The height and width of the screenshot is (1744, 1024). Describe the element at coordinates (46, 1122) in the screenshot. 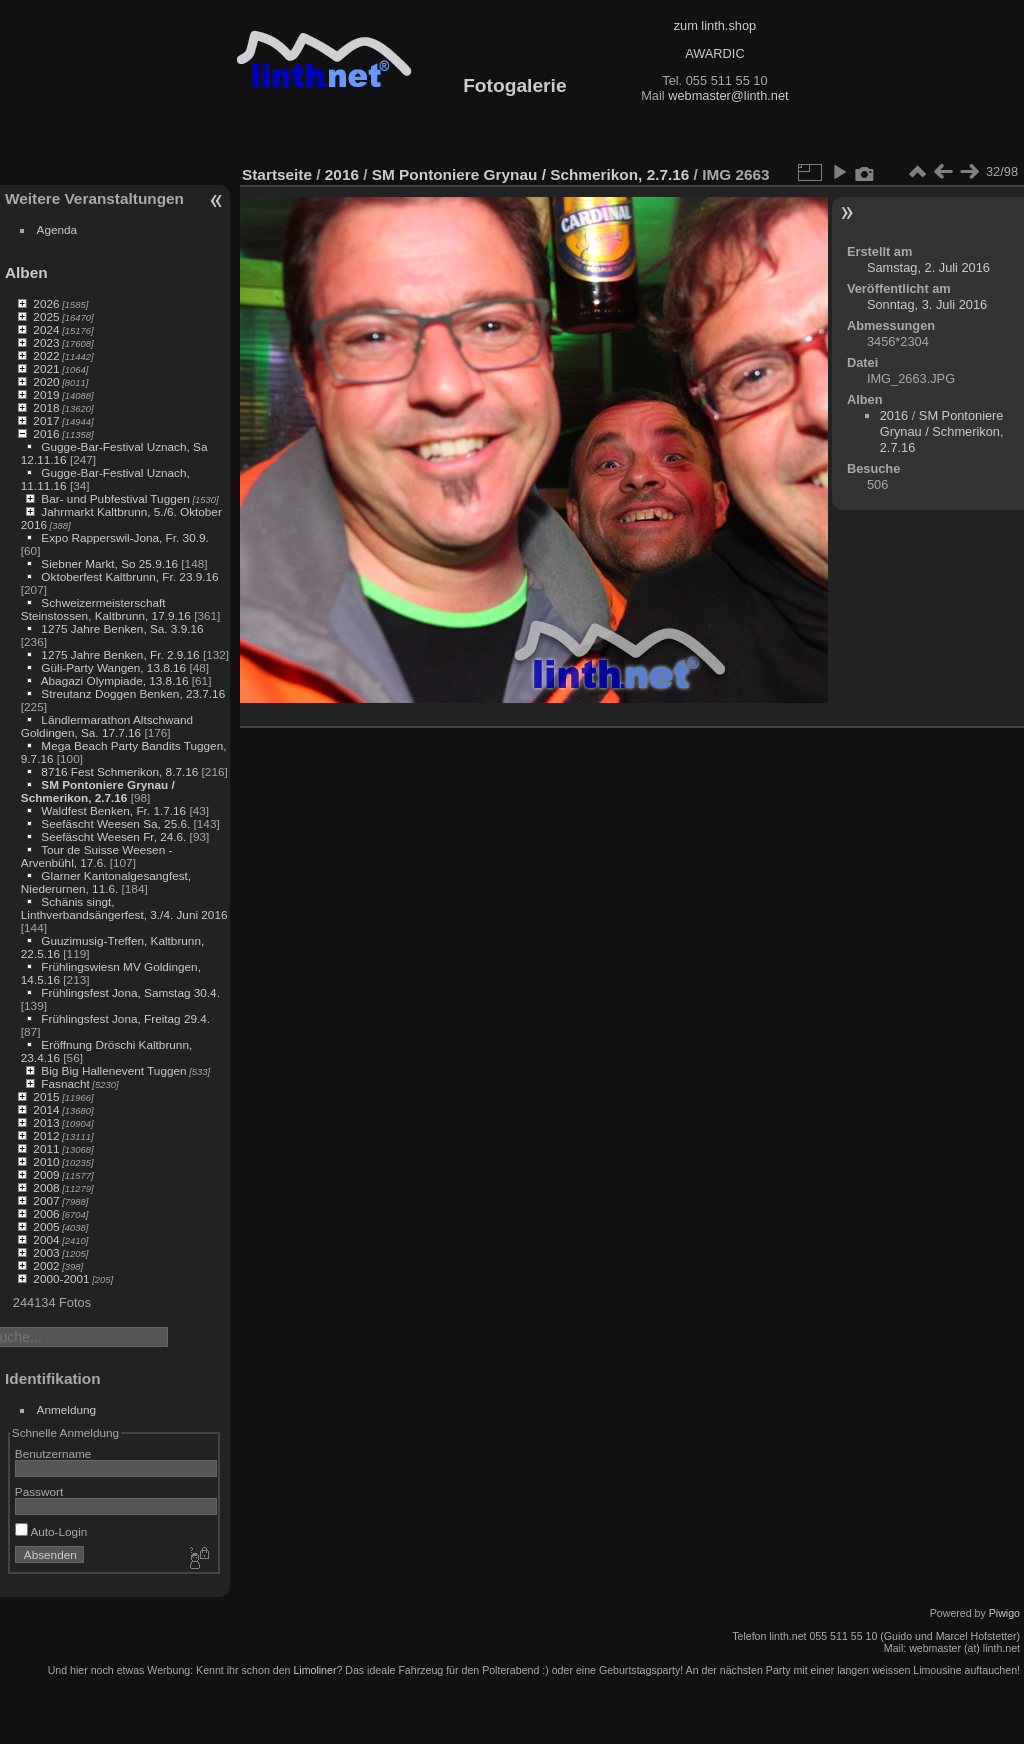

I see `2013` at that location.